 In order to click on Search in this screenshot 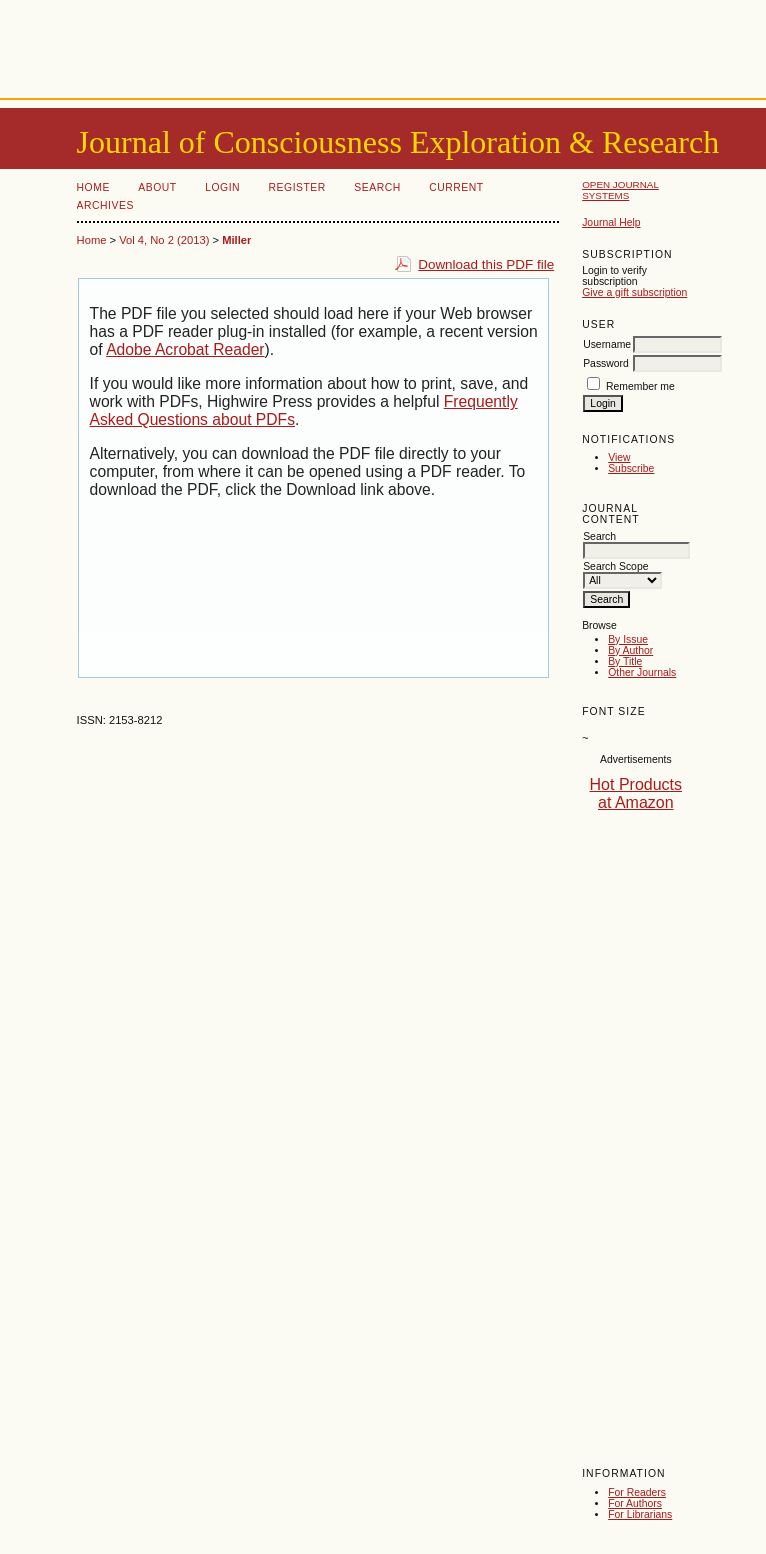, I will do `click(377, 187)`.